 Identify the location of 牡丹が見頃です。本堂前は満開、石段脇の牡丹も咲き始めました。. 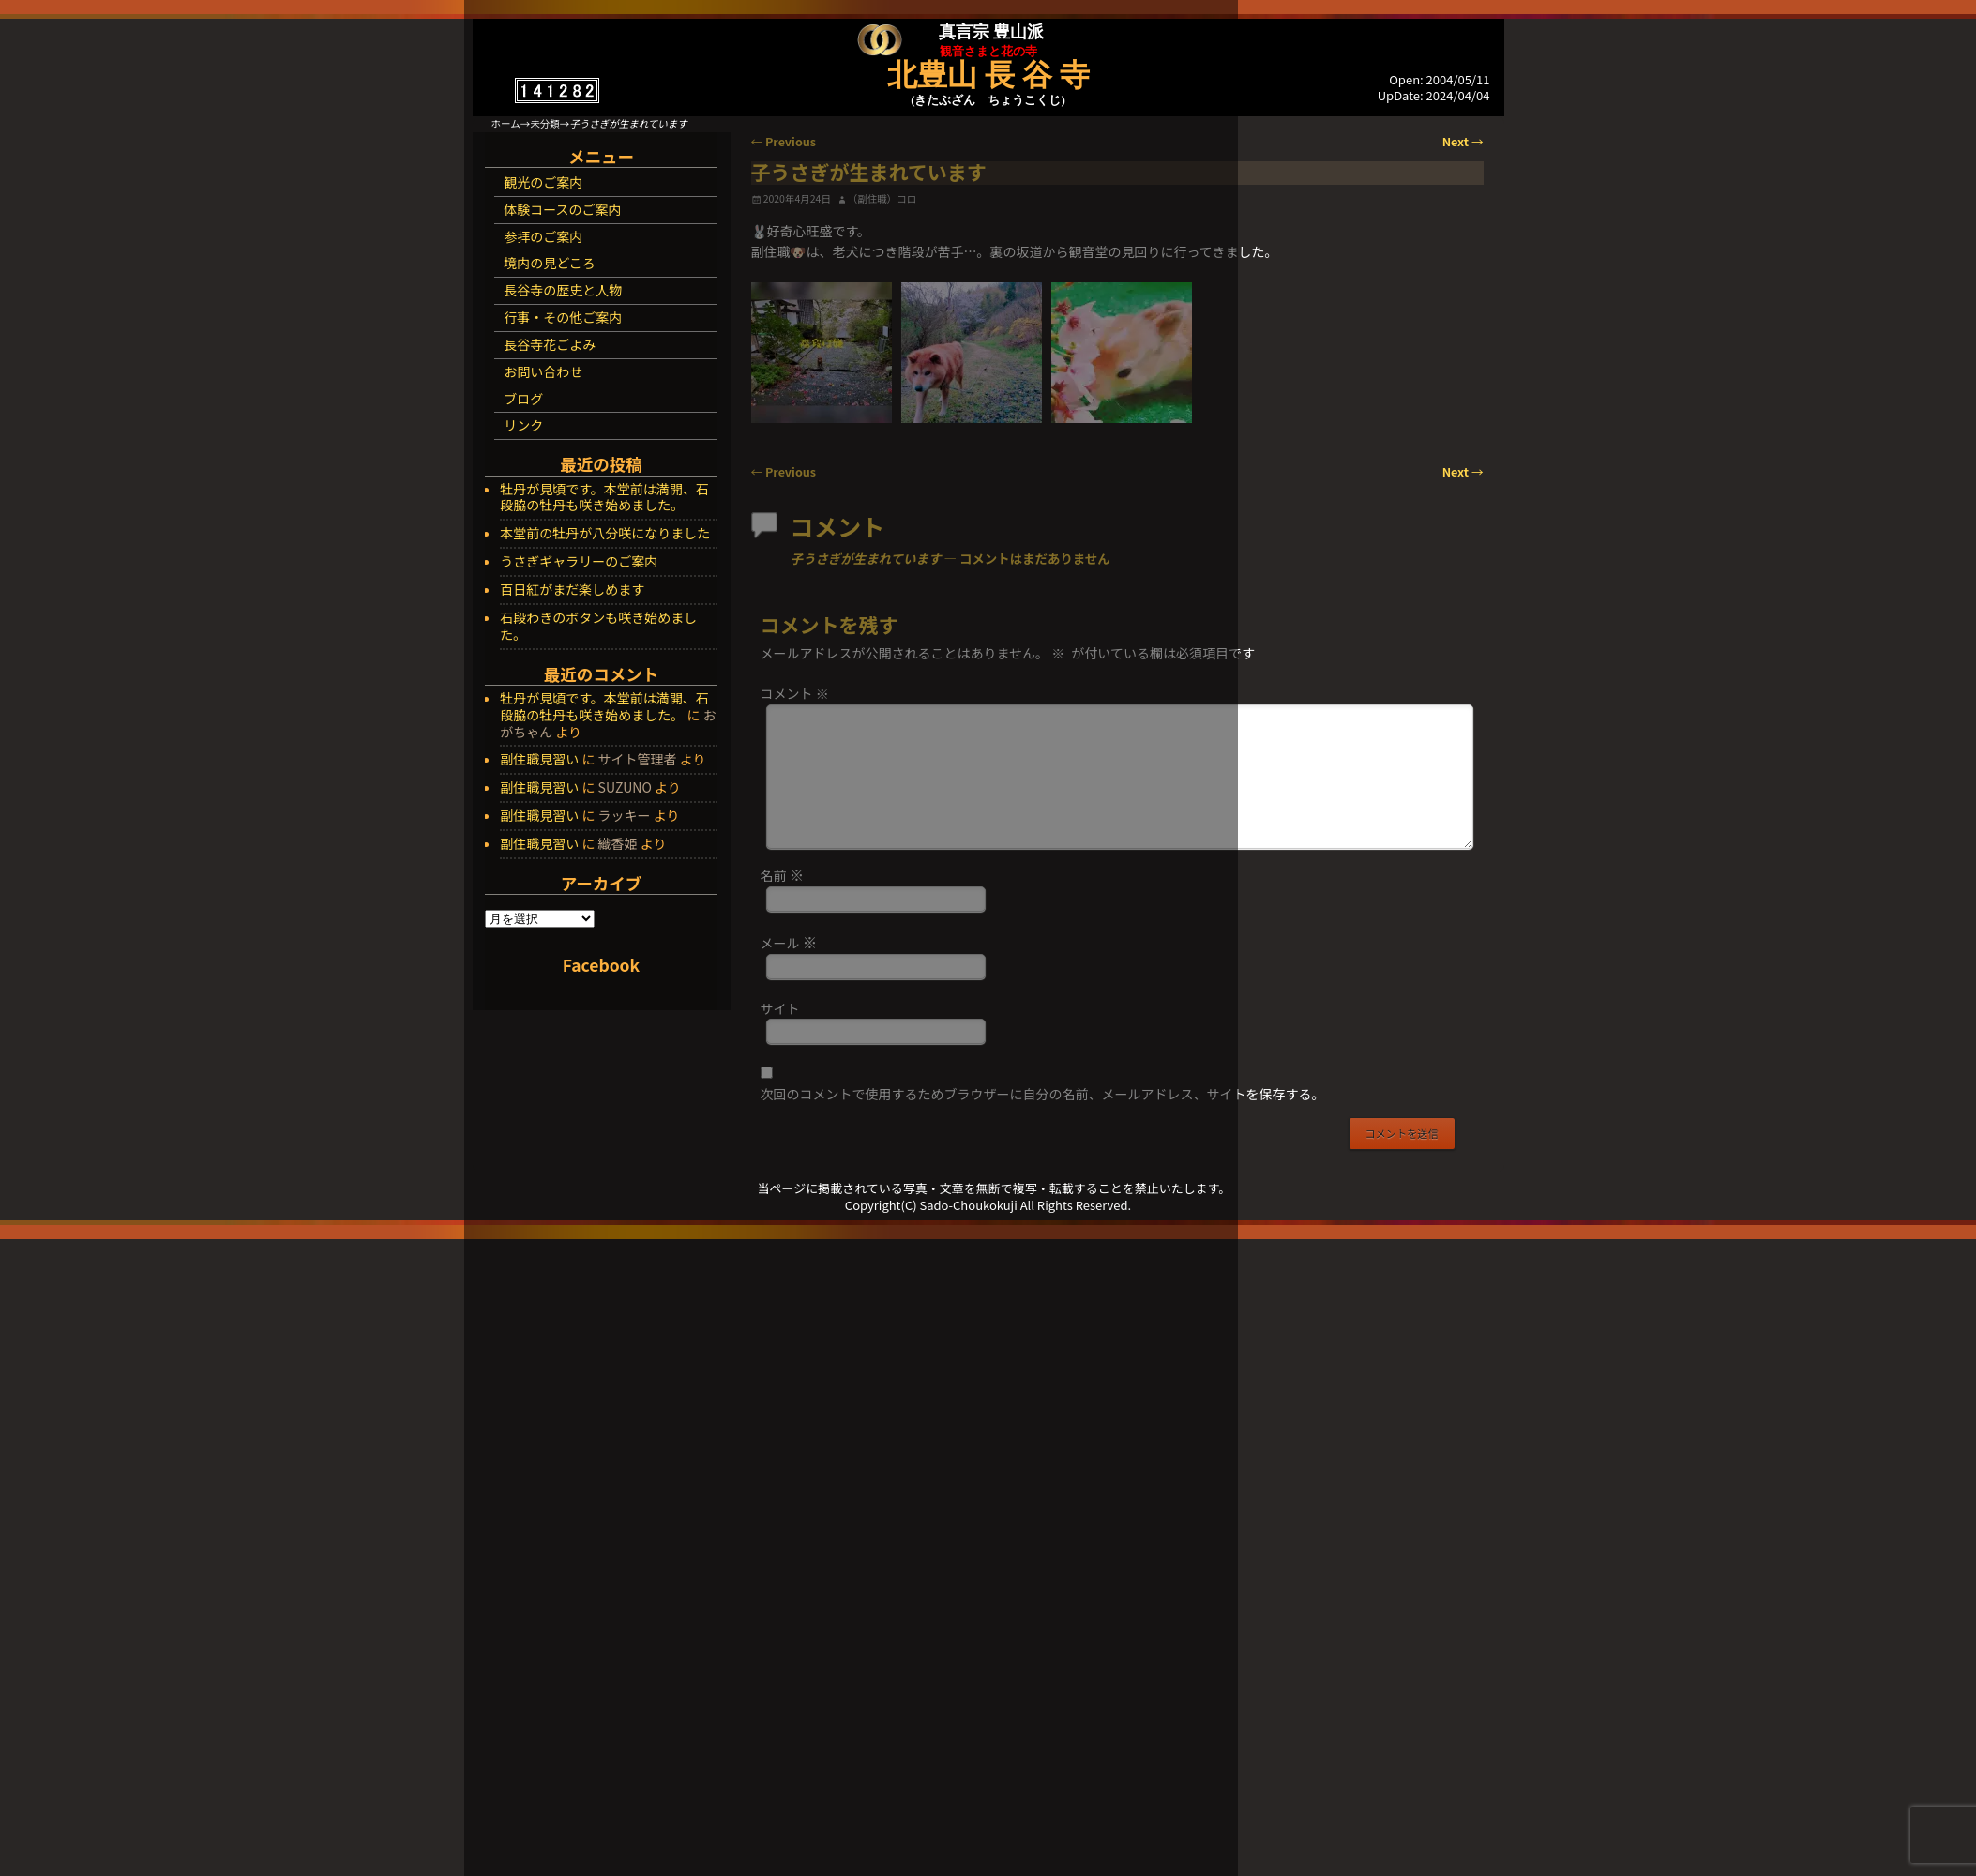
(604, 498).